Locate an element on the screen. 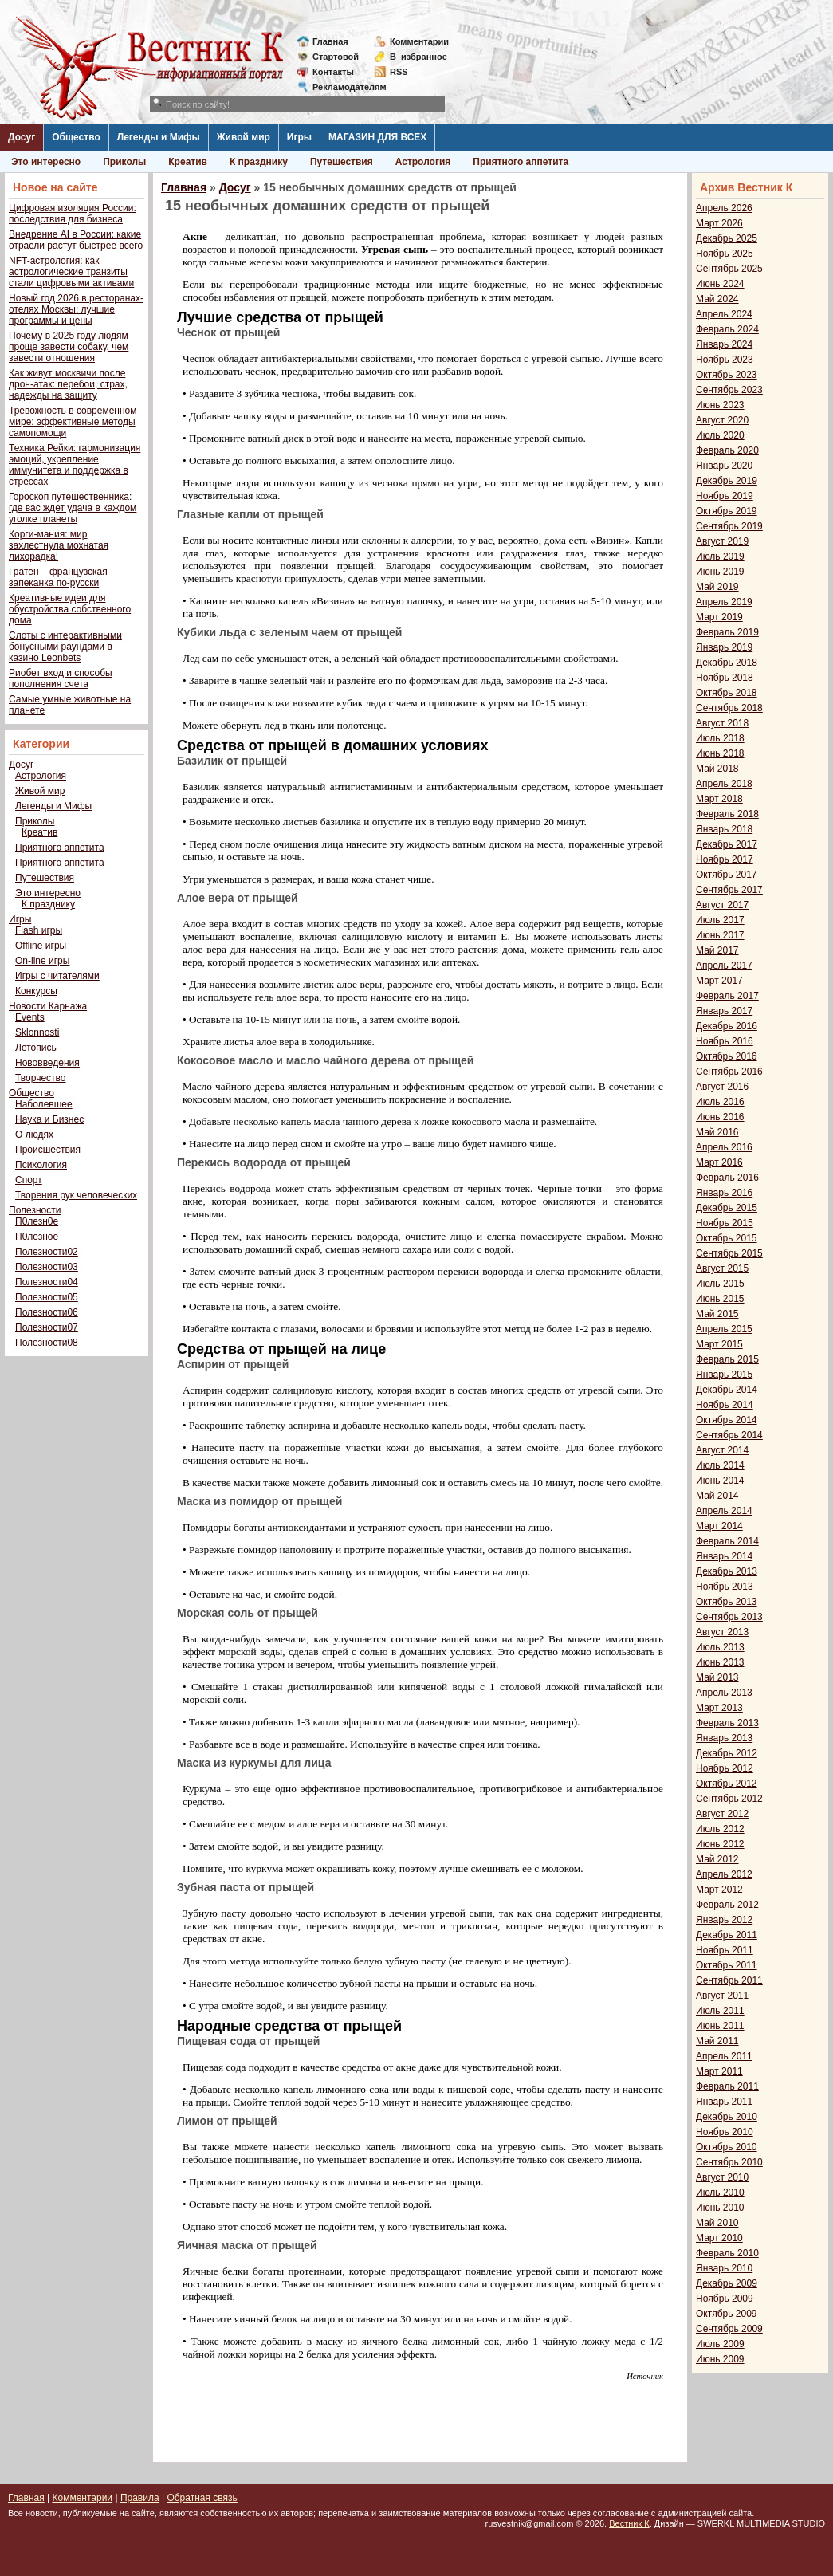 This screenshot has height=2576, width=833. Май 2024 is located at coordinates (717, 299).